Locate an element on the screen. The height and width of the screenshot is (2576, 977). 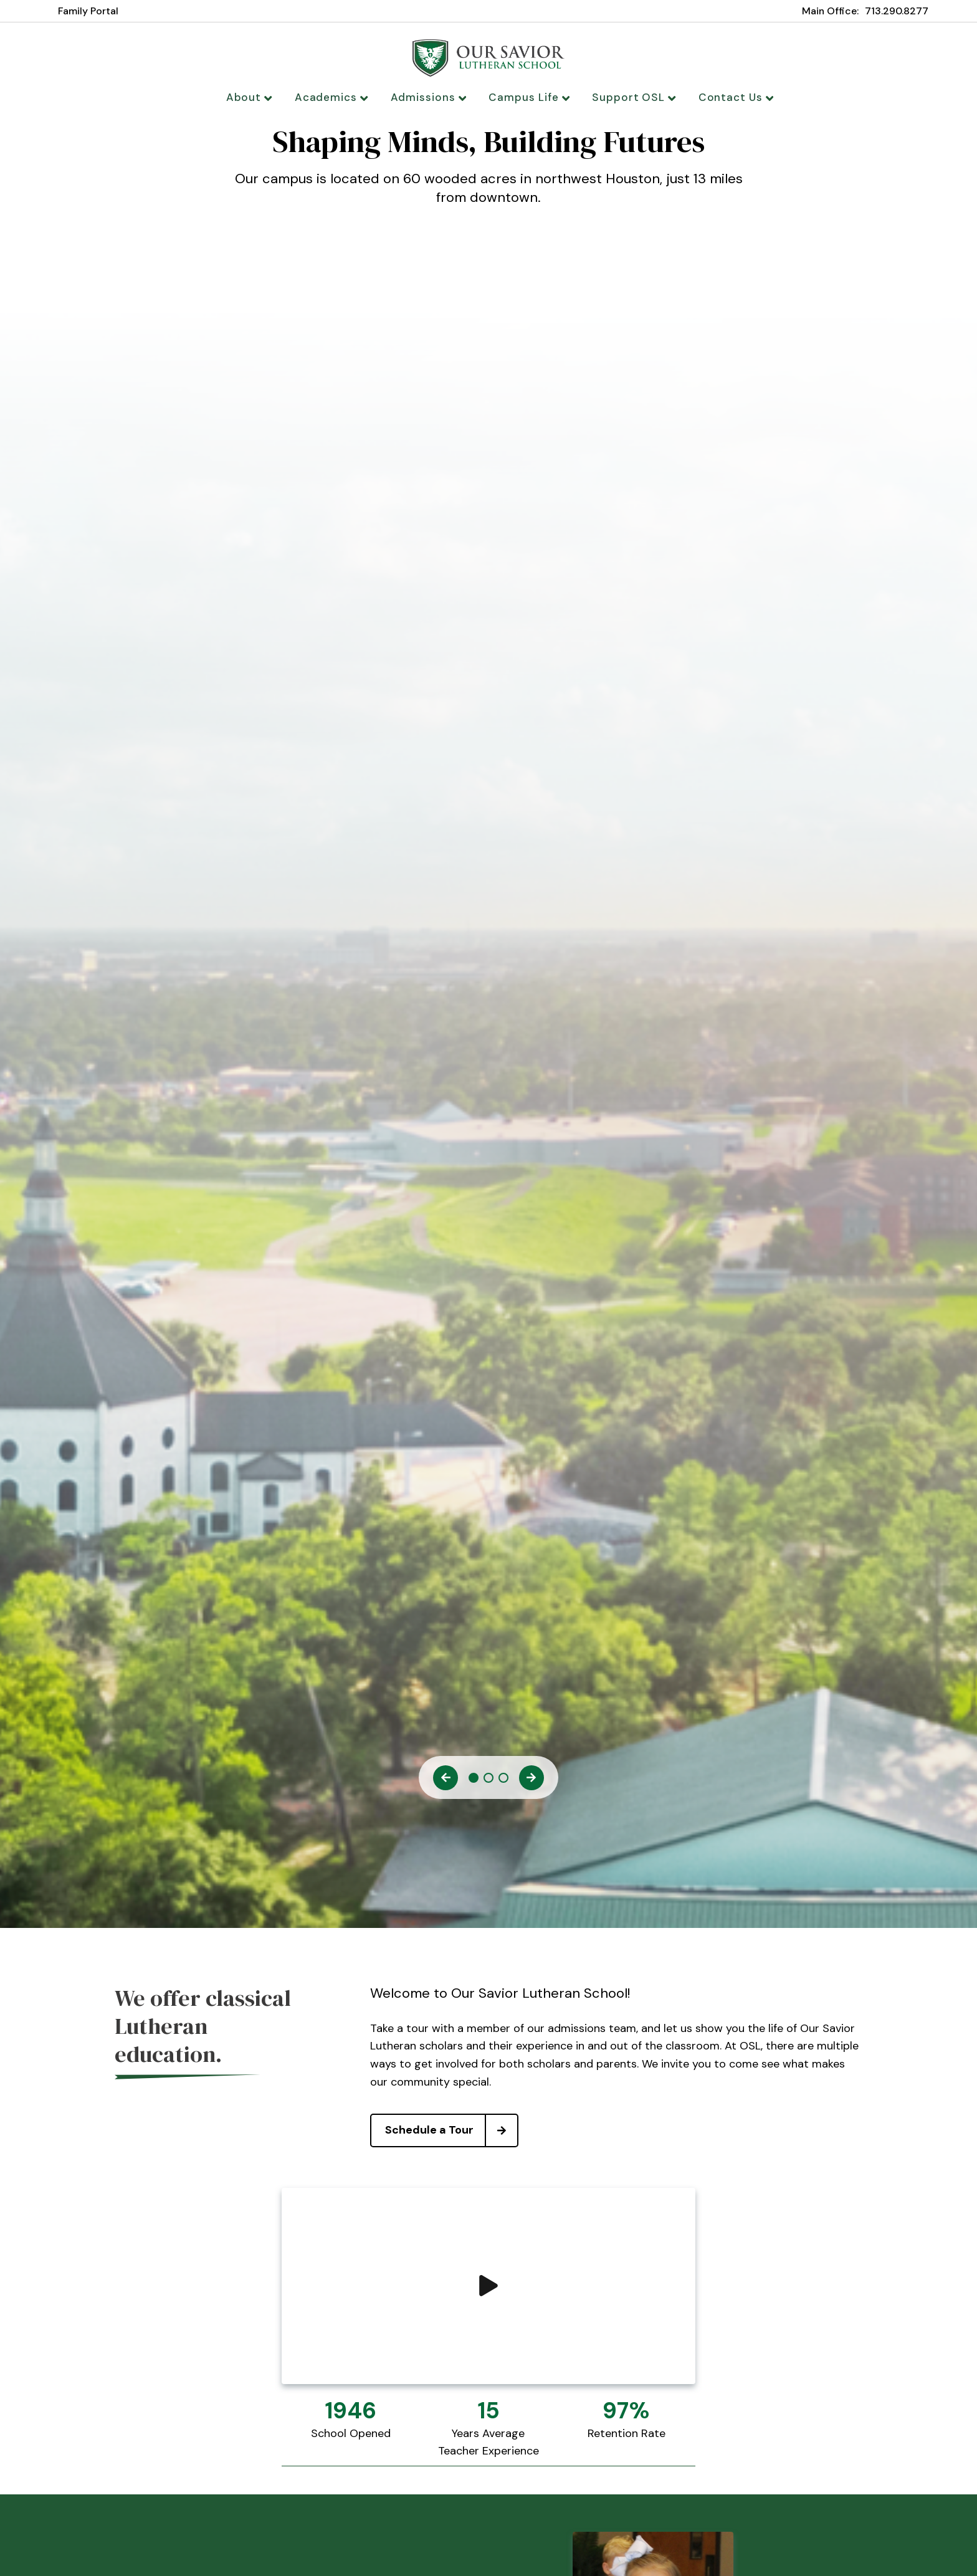
Support OSL is located at coordinates (626, 97).